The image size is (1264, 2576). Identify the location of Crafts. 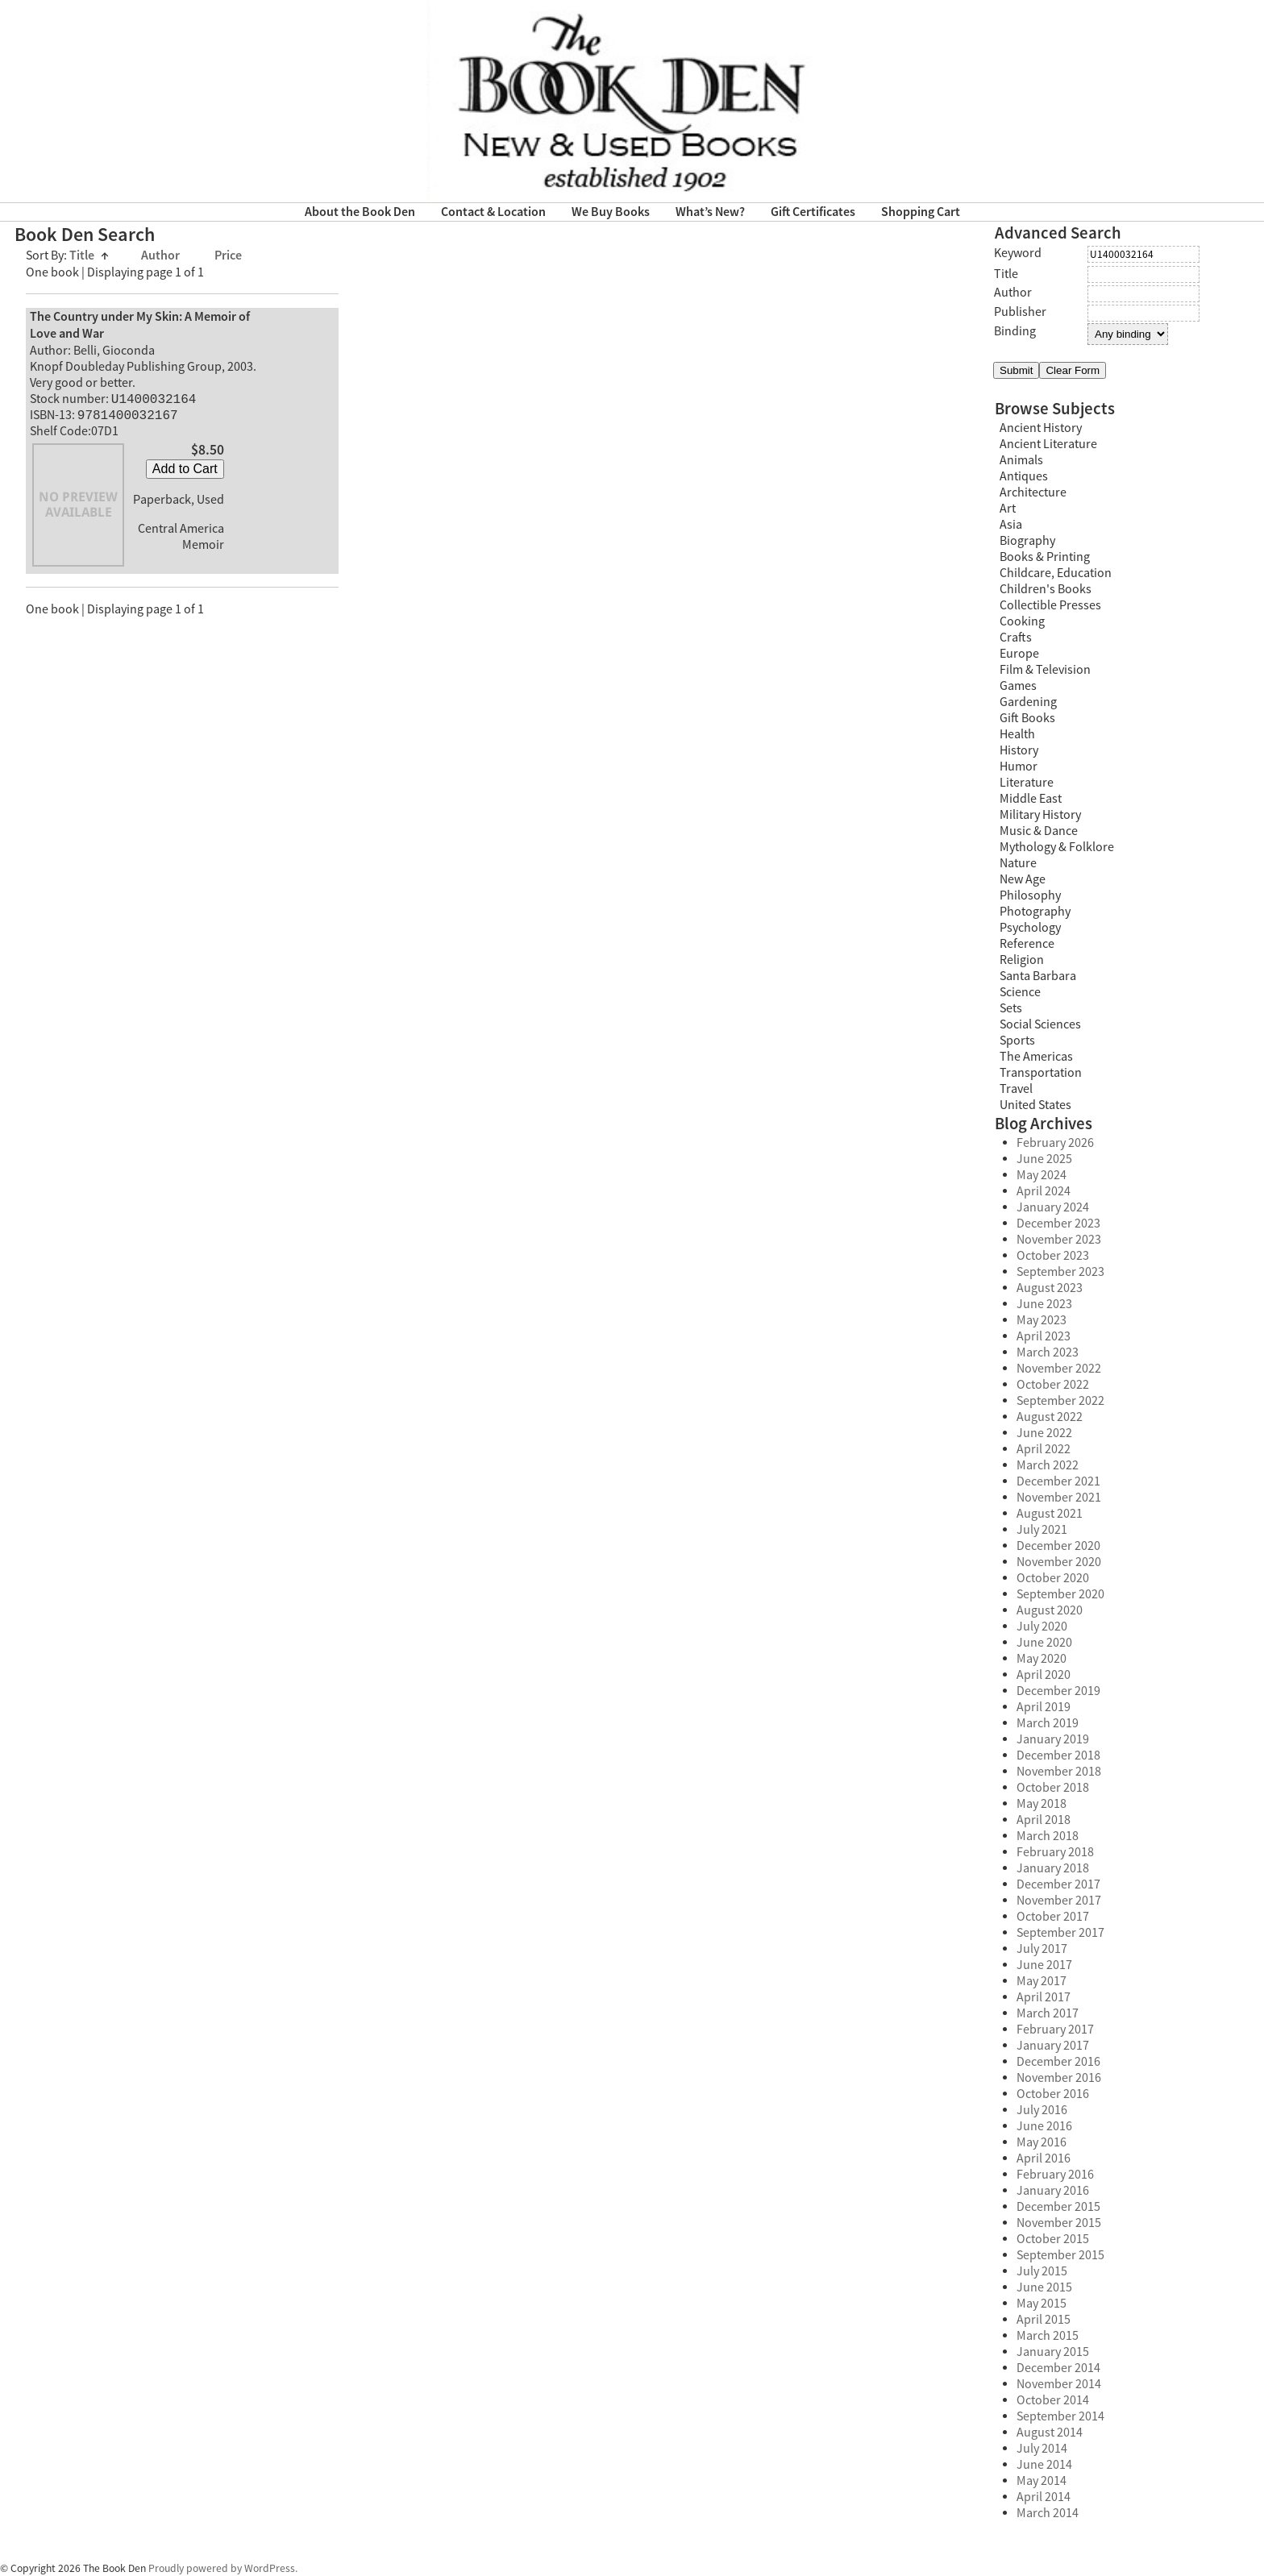
(1016, 637).